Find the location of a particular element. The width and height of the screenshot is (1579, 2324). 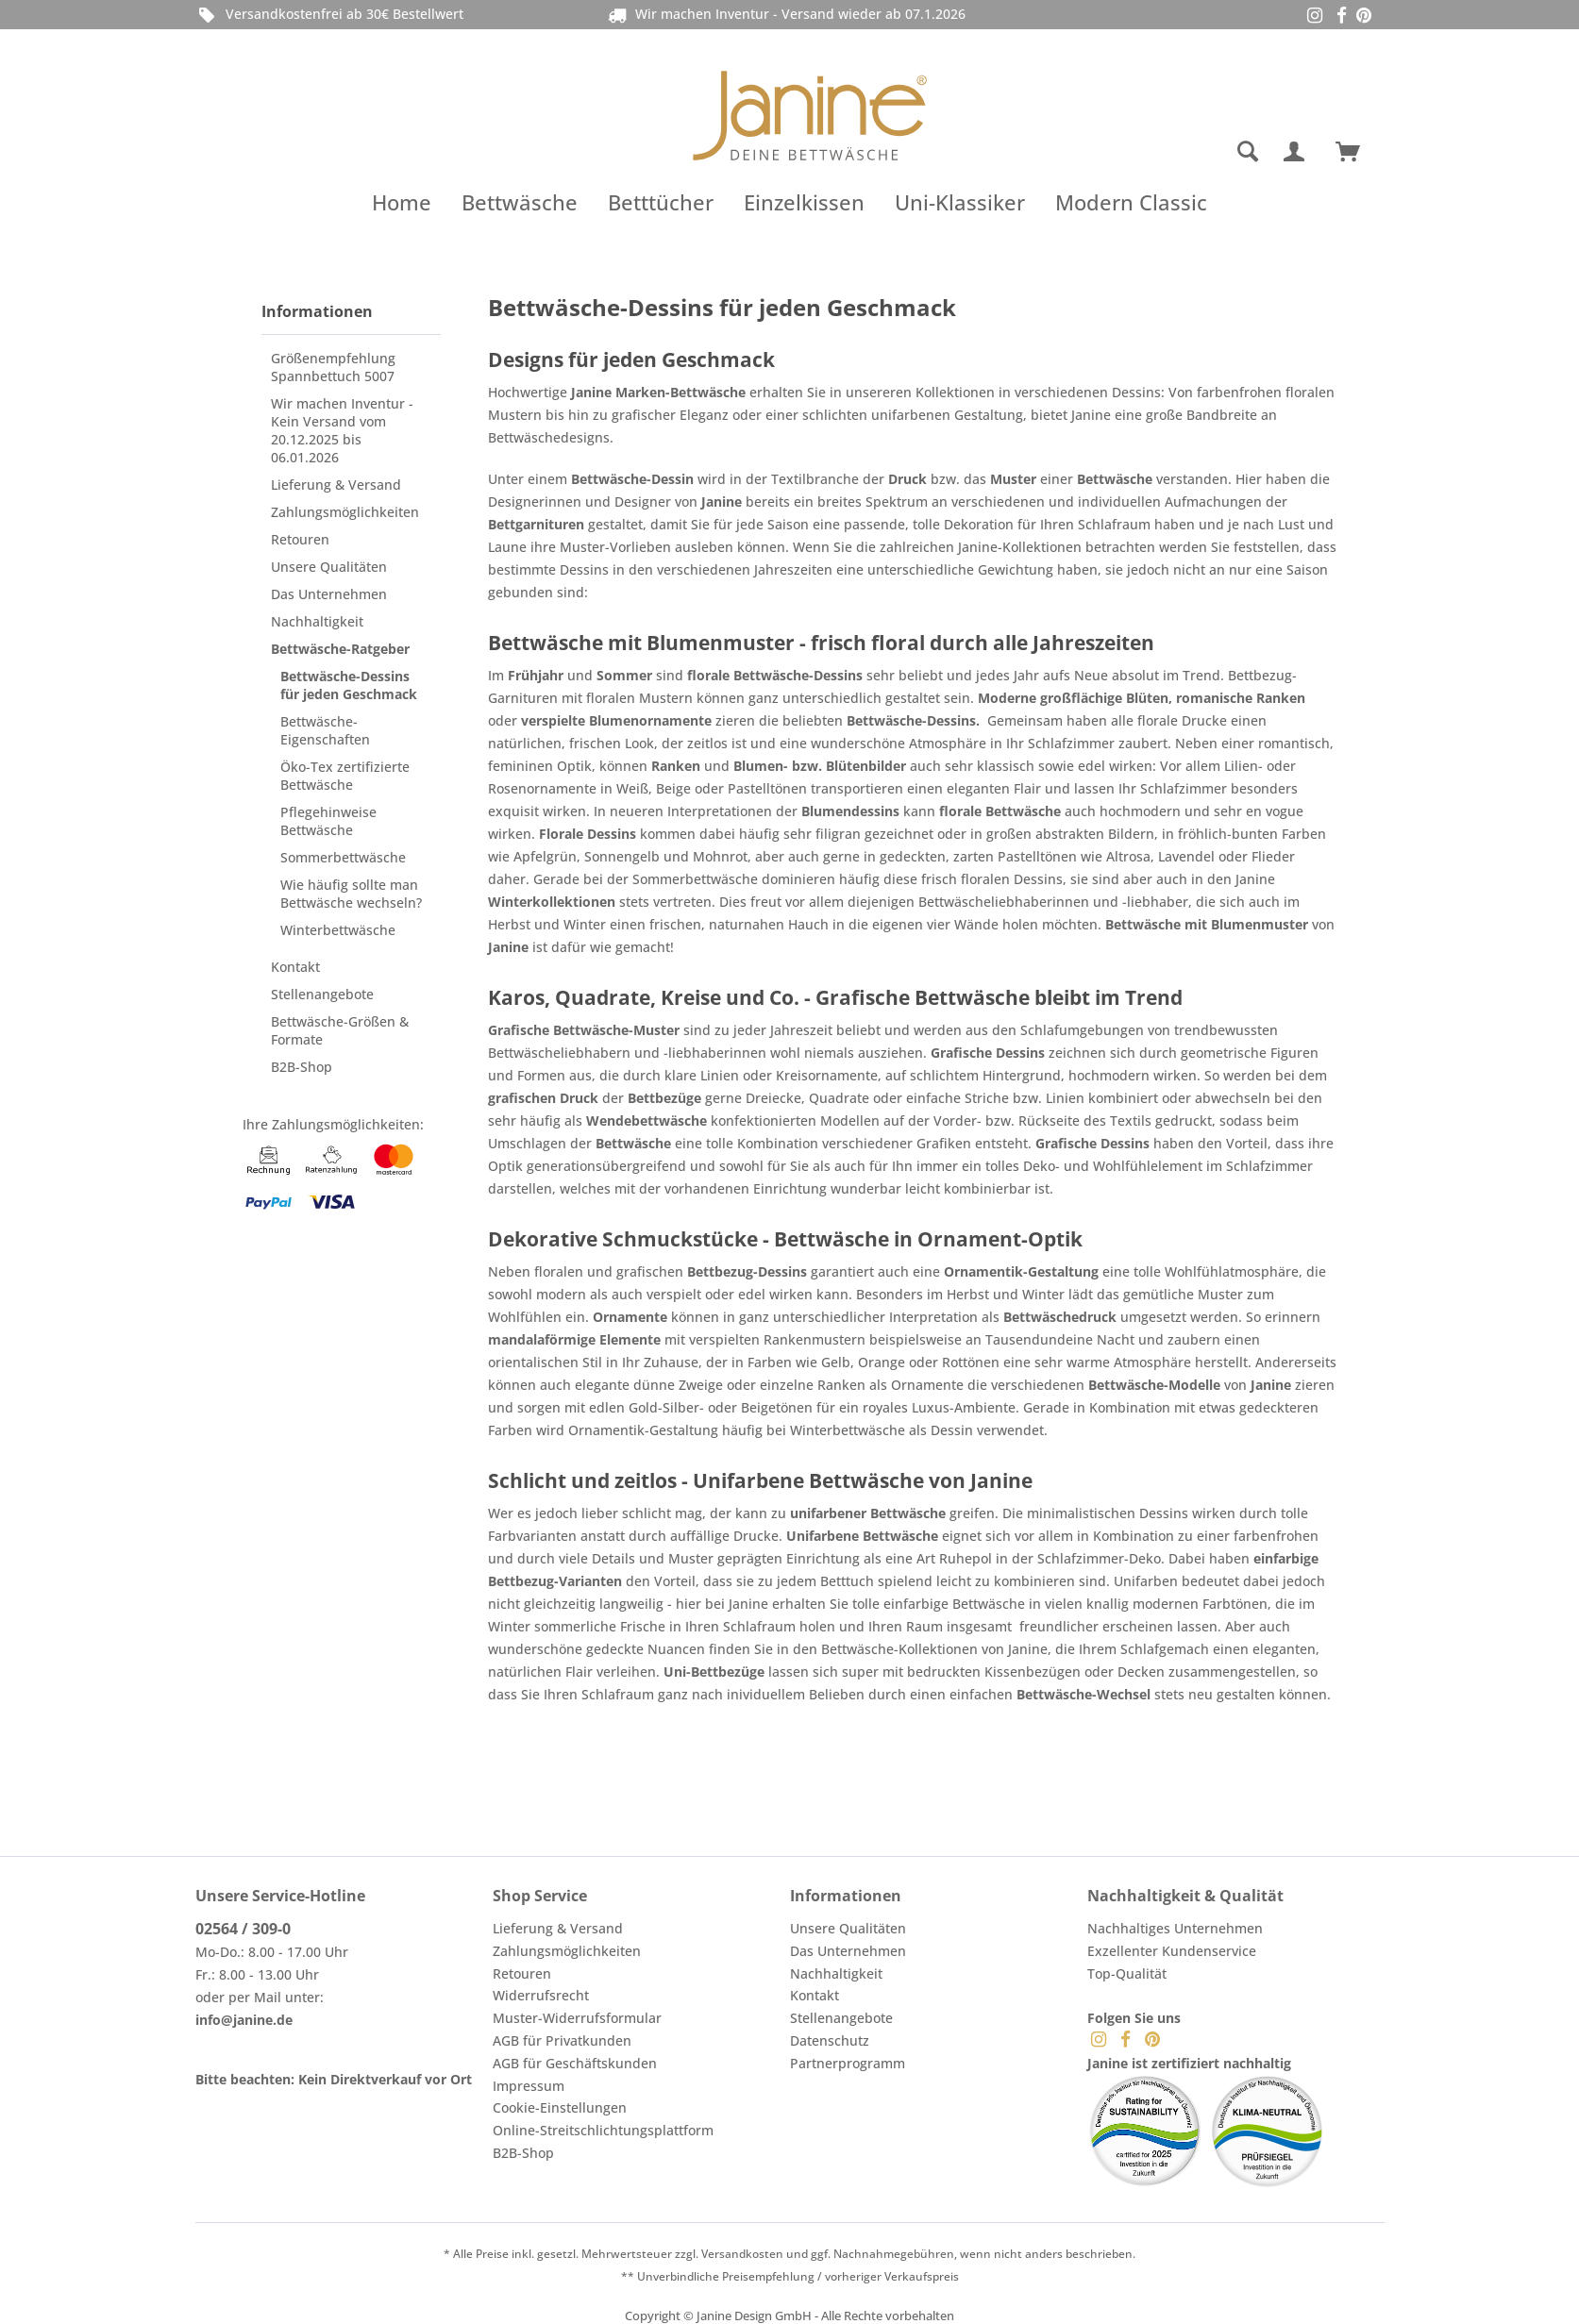

Datenschutz is located at coordinates (829, 2040).